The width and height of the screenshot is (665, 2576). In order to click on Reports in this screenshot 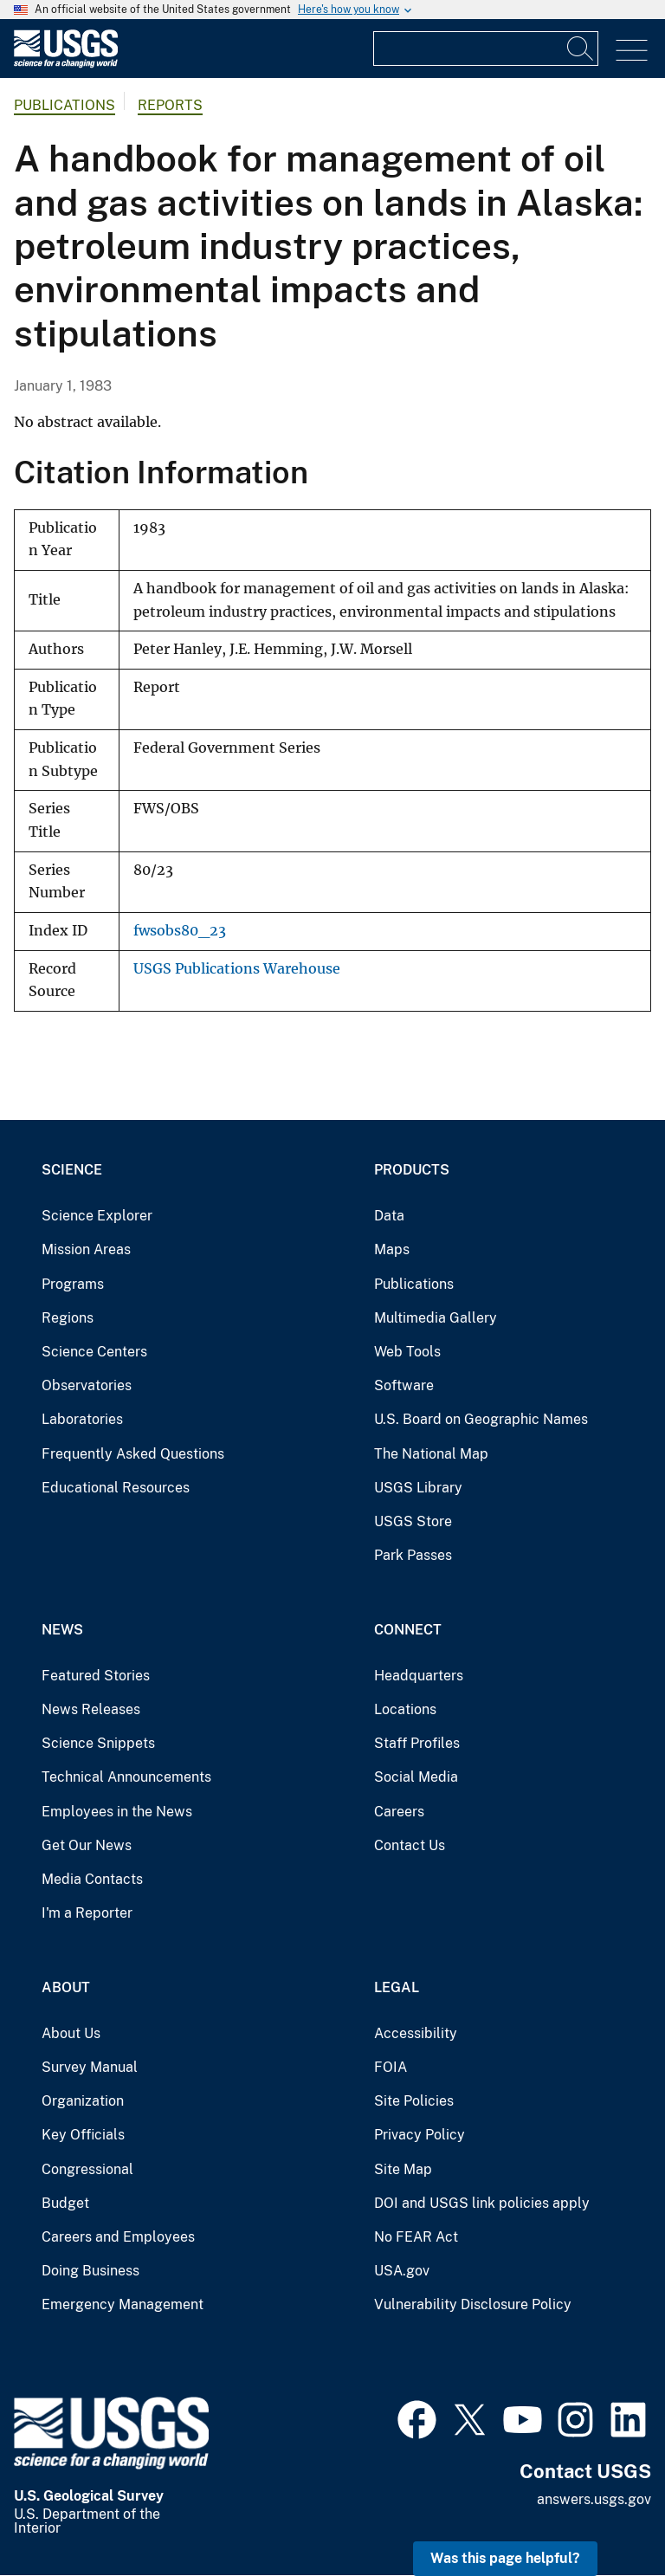, I will do `click(170, 105)`.